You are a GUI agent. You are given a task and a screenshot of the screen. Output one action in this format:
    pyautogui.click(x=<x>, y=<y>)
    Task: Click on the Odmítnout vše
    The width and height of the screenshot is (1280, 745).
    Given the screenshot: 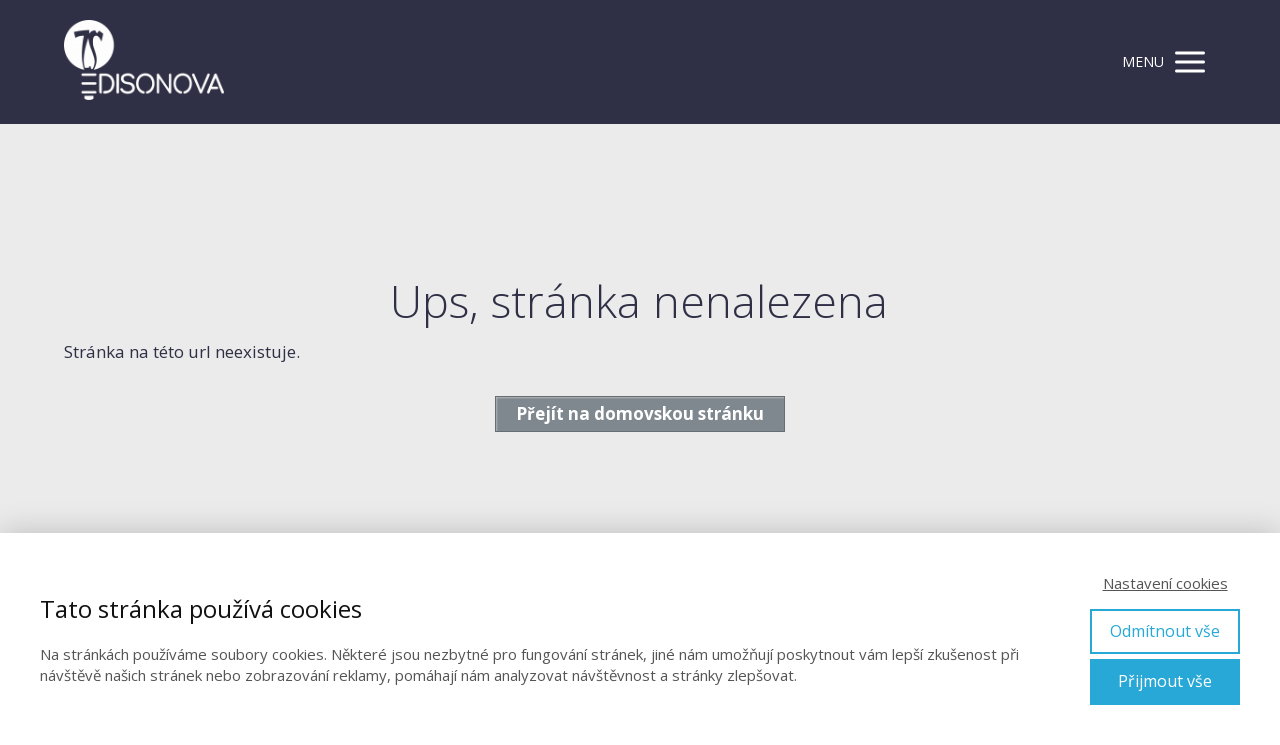 What is the action you would take?
    pyautogui.click(x=1165, y=631)
    